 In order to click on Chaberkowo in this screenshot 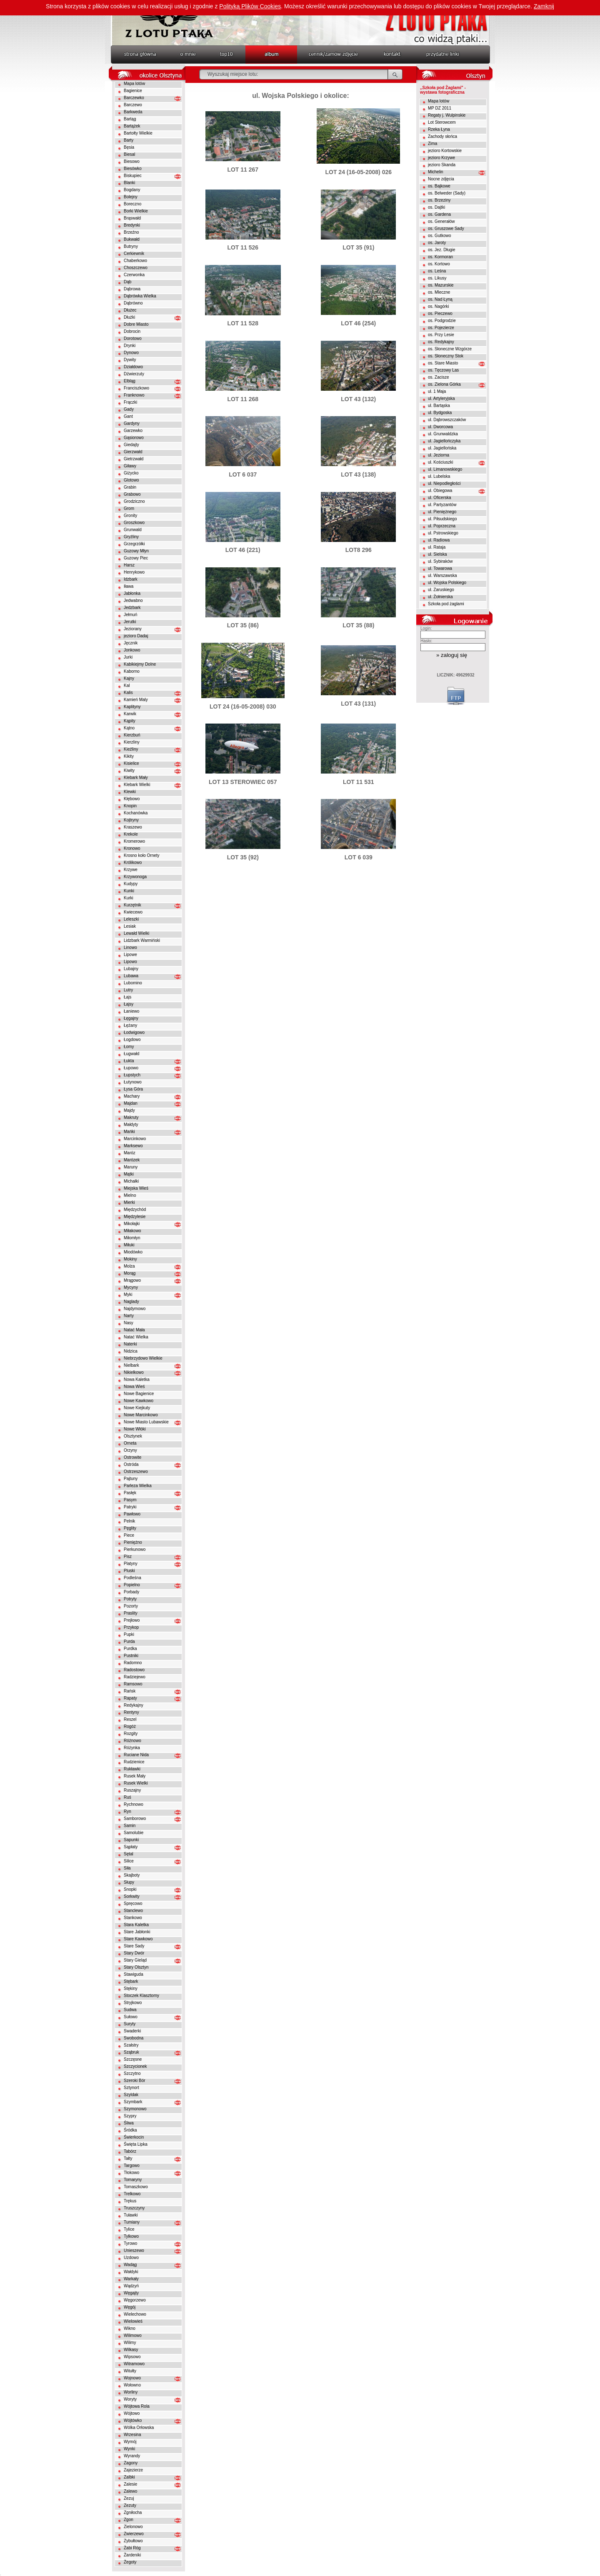, I will do `click(135, 260)`.